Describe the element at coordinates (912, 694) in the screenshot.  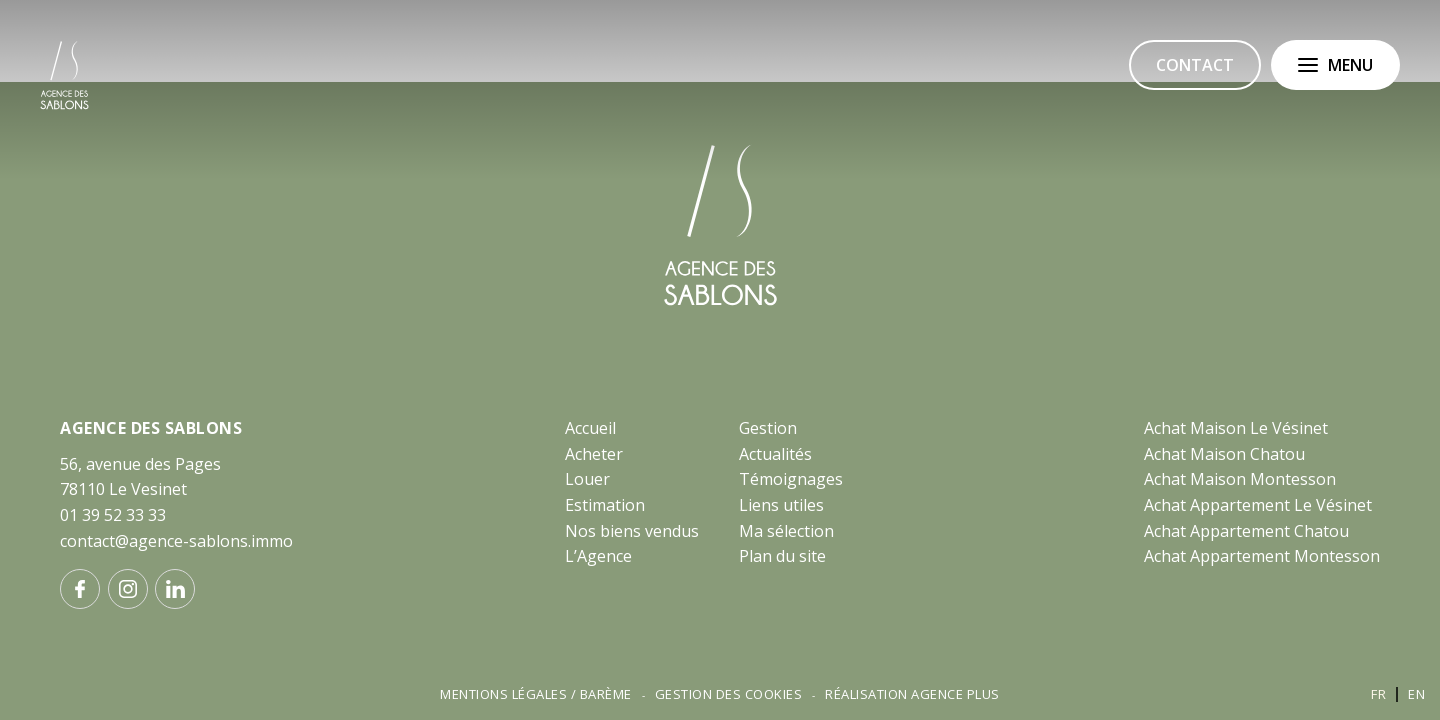
I see `Réalisation Agence Plus` at that location.